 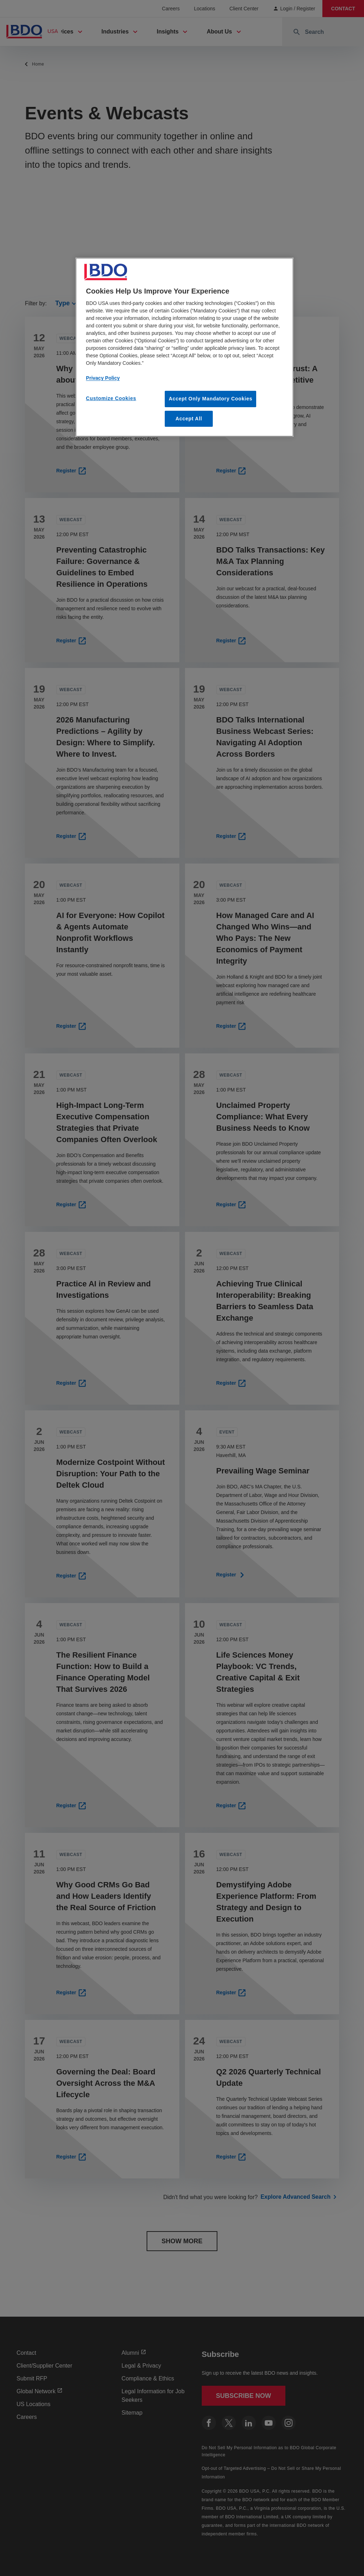 What do you see at coordinates (111, 398) in the screenshot?
I see `Customize Cookies [Customize Cookies, Opens the preference center dialog]` at bounding box center [111, 398].